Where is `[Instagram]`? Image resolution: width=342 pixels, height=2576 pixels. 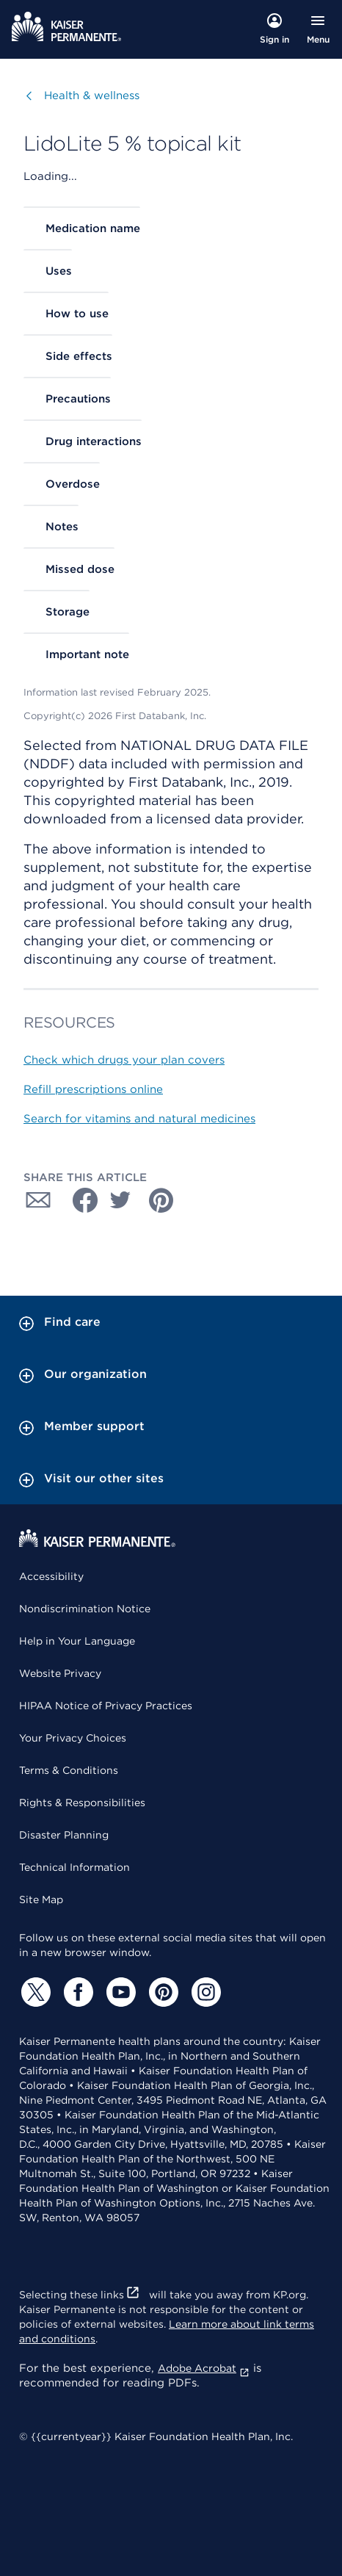 [Instagram] is located at coordinates (204, 1992).